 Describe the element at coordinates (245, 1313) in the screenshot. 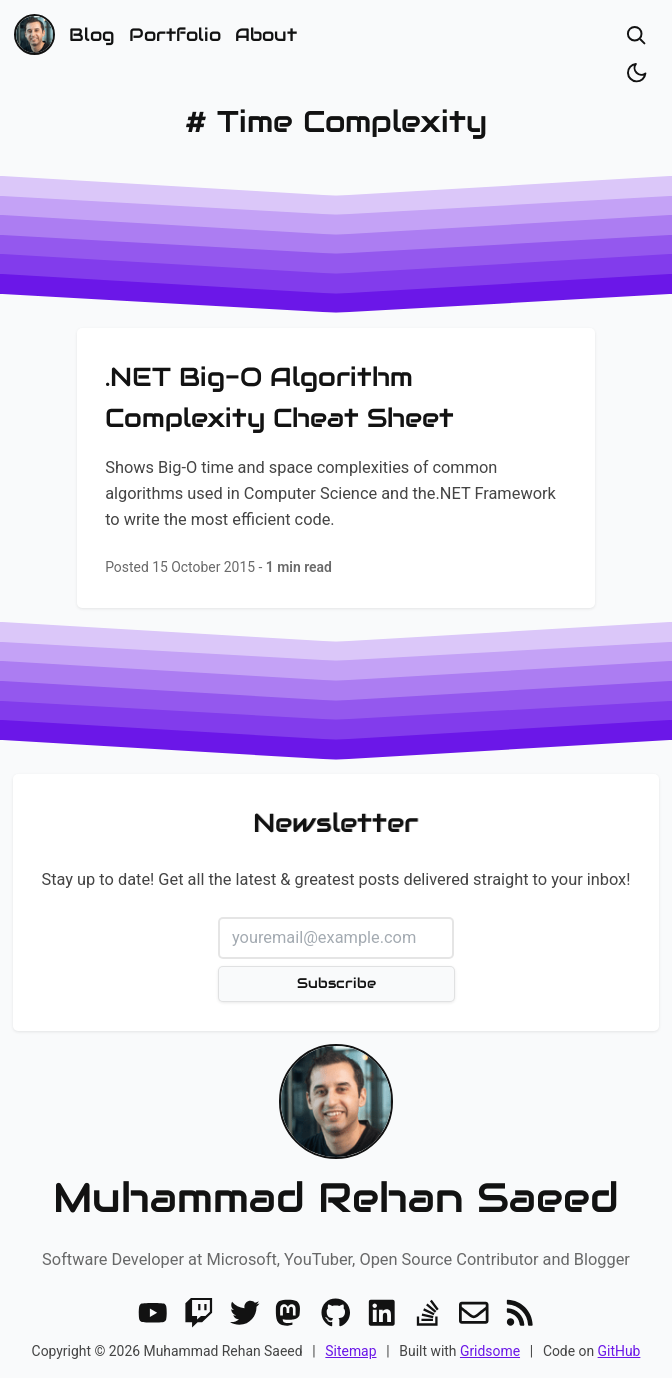

I see `[Twitter]` at that location.